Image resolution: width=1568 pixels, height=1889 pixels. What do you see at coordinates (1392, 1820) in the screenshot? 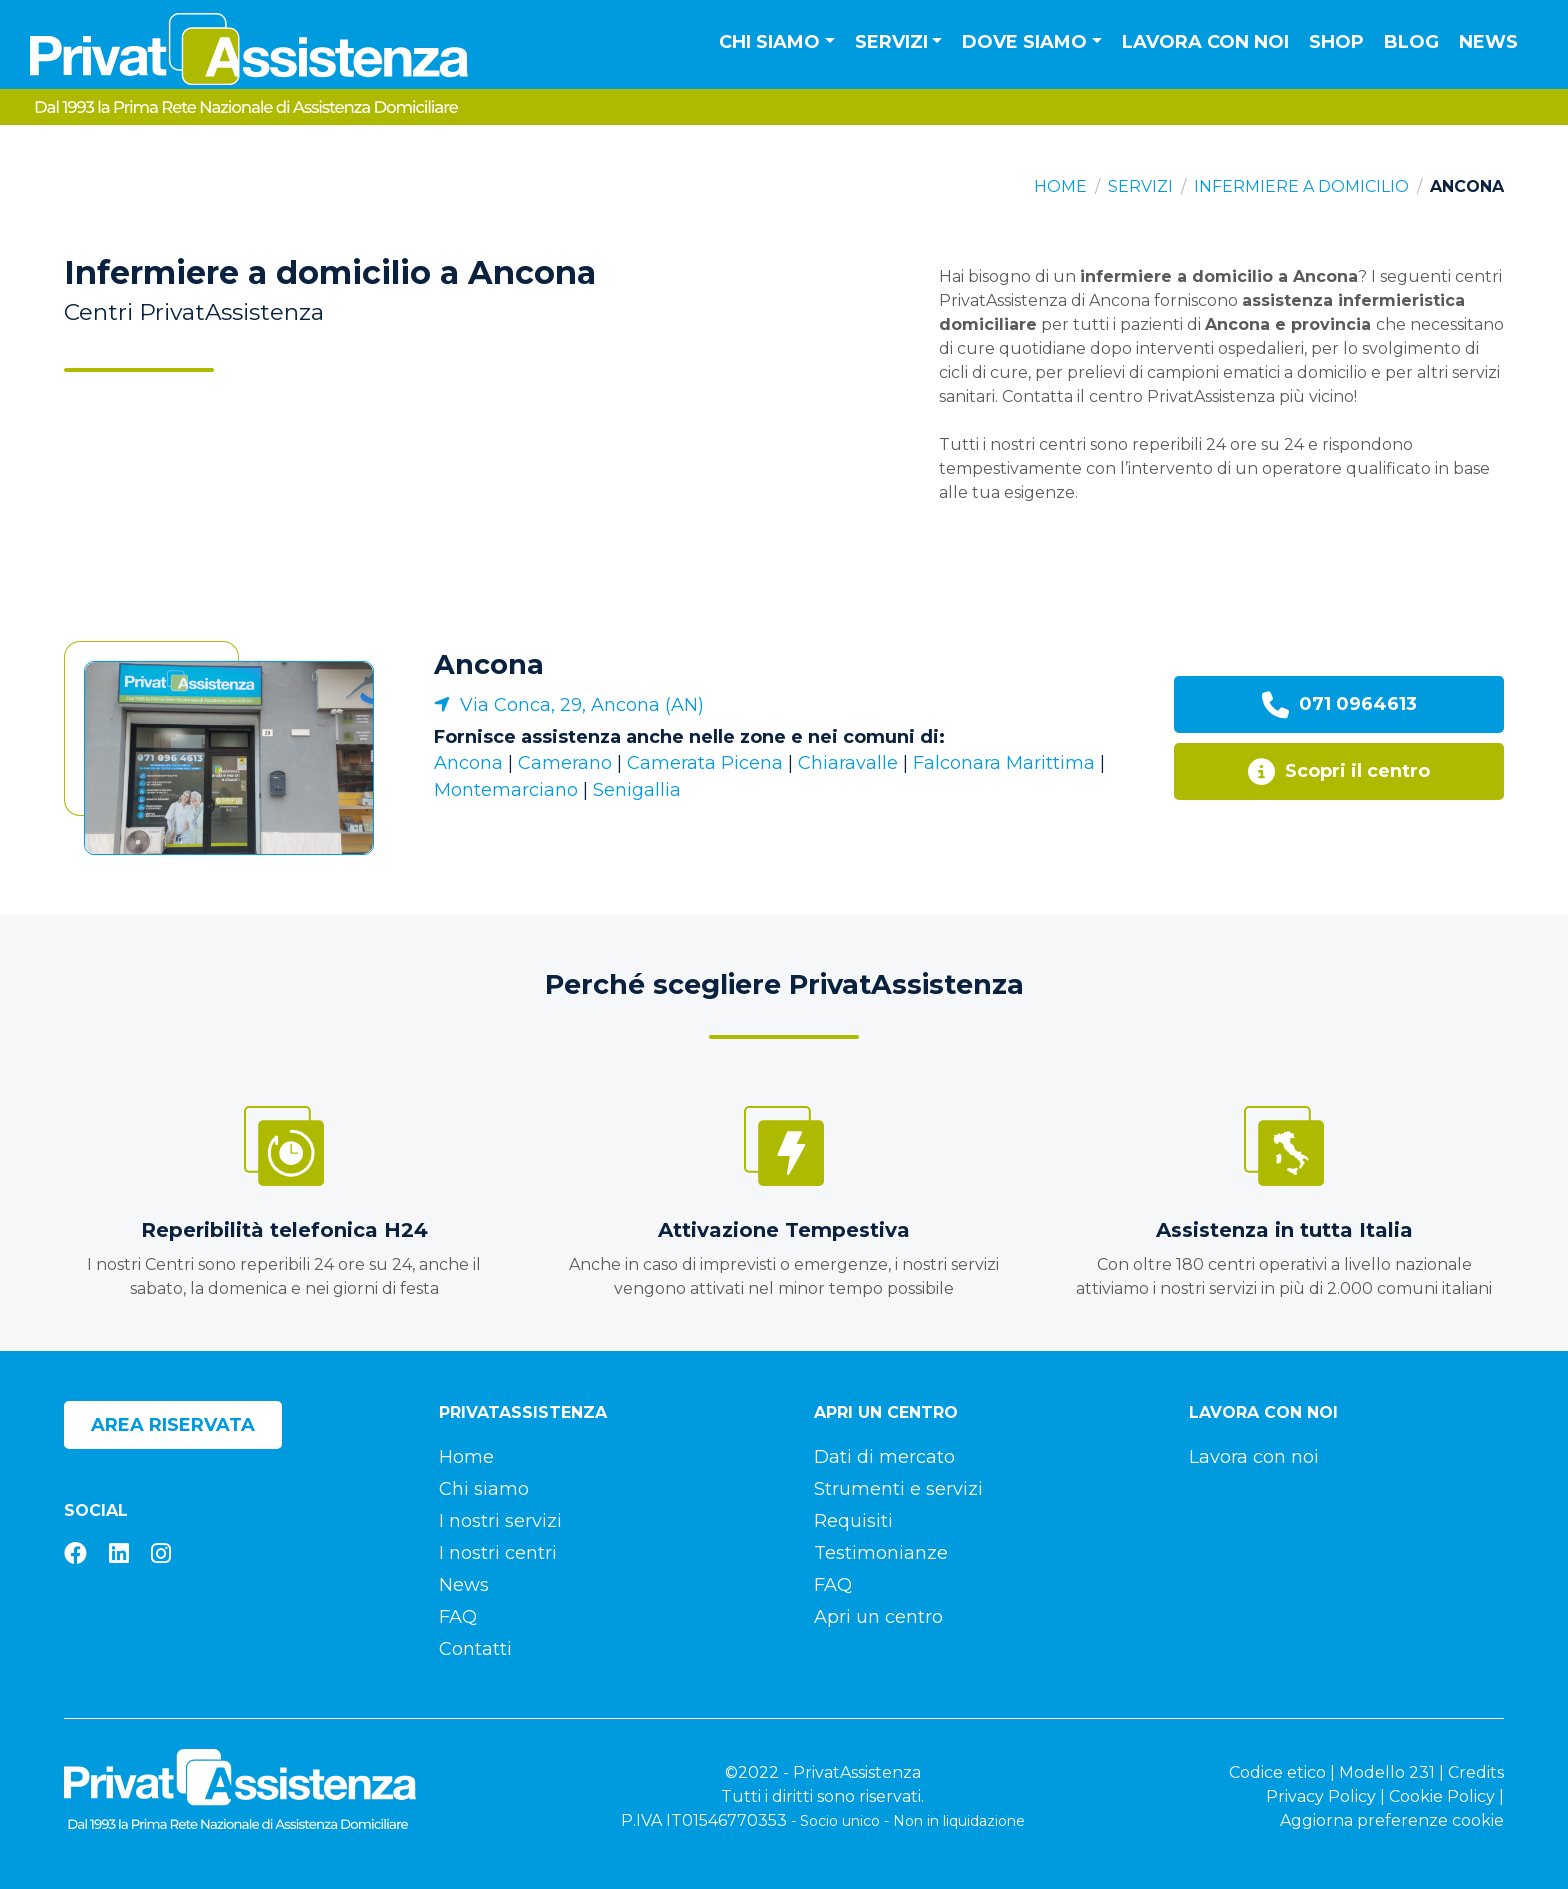
I see `Aggiorna preferenze cookie` at bounding box center [1392, 1820].